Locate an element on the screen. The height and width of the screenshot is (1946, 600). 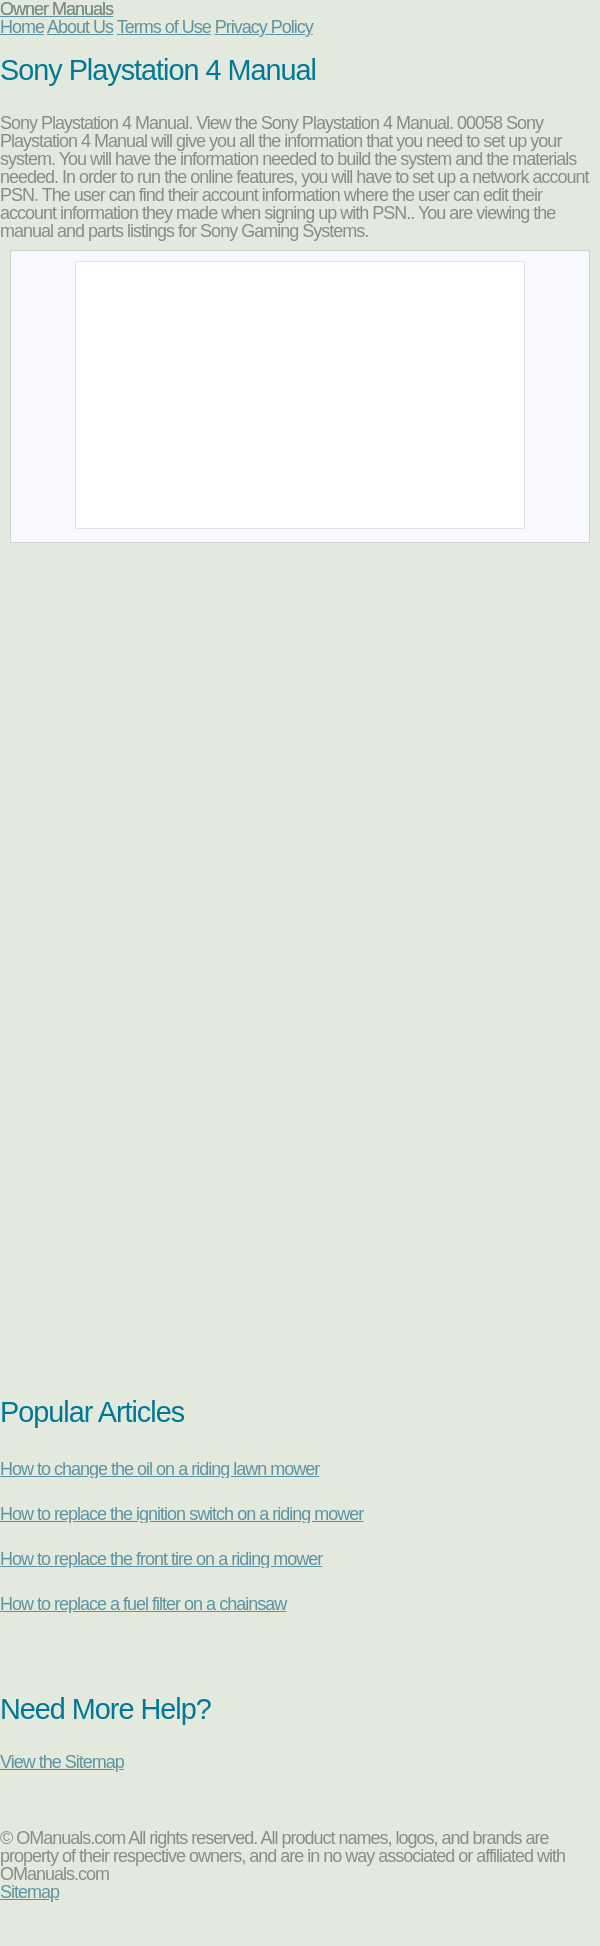
How to change the oil on a riding lawn mower is located at coordinates (159, 1469).